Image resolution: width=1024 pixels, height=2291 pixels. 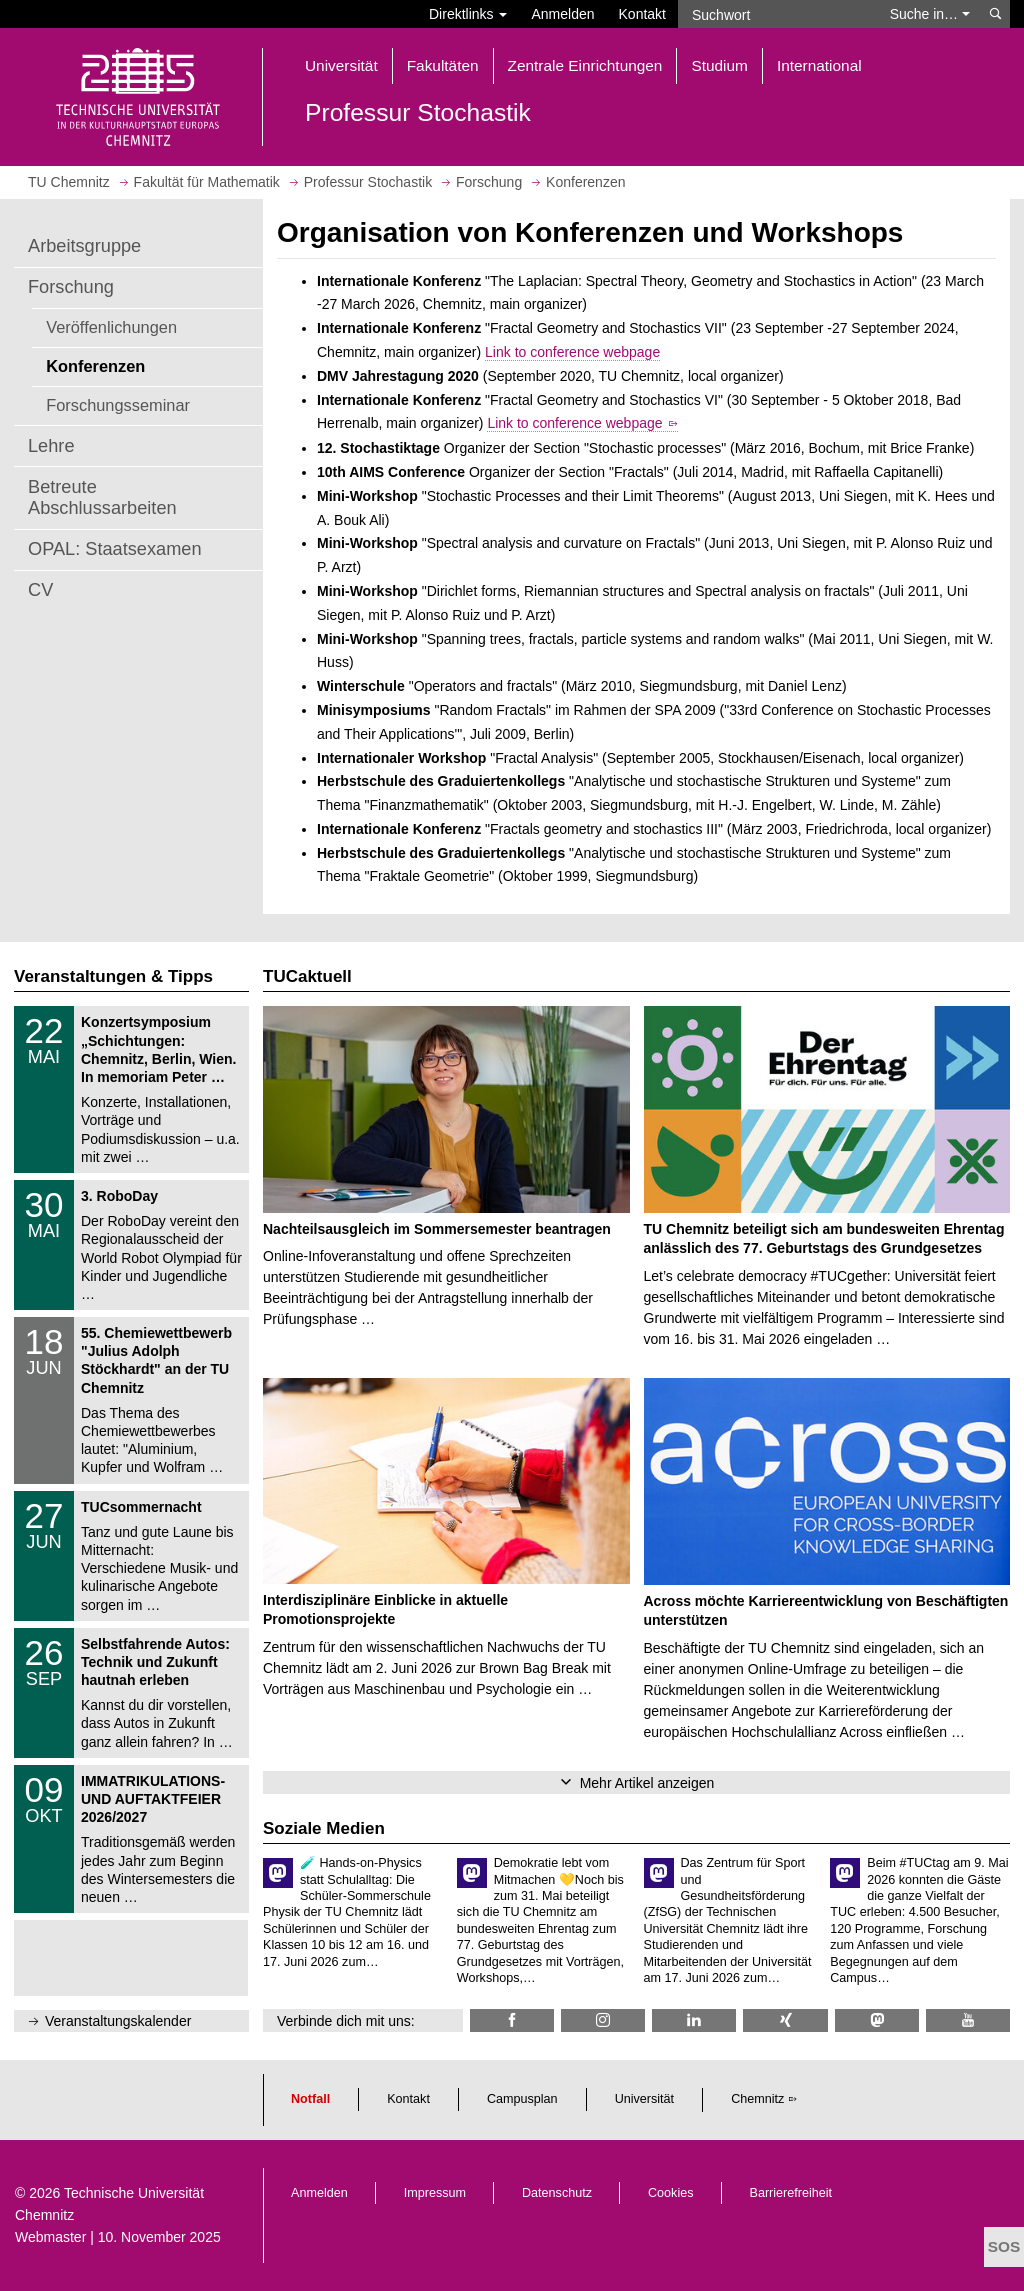 What do you see at coordinates (785, 2020) in the screenshot?
I see `[TU Chemnitz @ Xing]` at bounding box center [785, 2020].